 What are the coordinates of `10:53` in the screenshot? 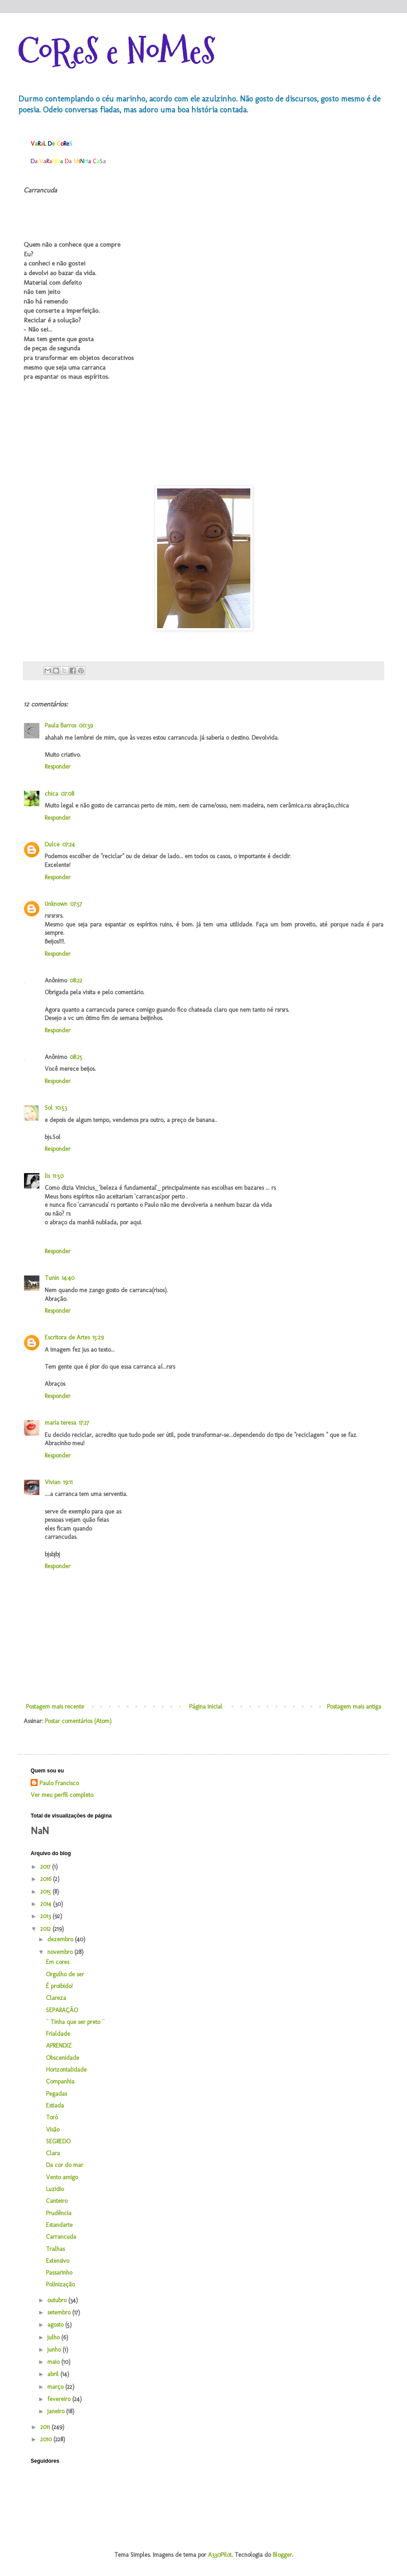 It's located at (61, 1107).